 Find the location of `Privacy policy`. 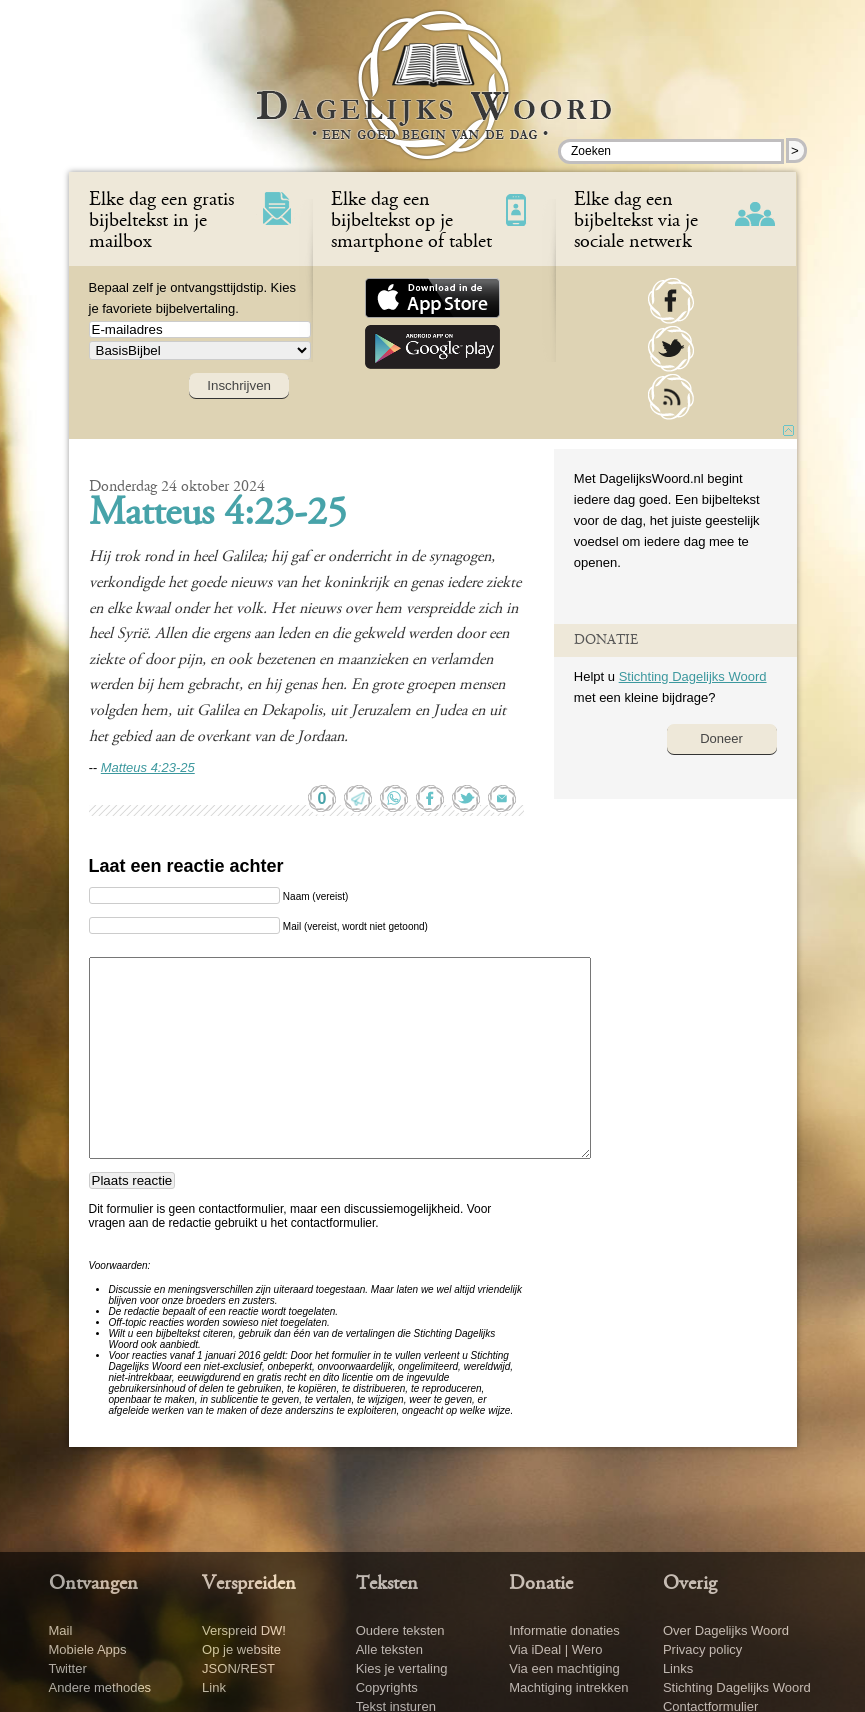

Privacy policy is located at coordinates (702, 1649).